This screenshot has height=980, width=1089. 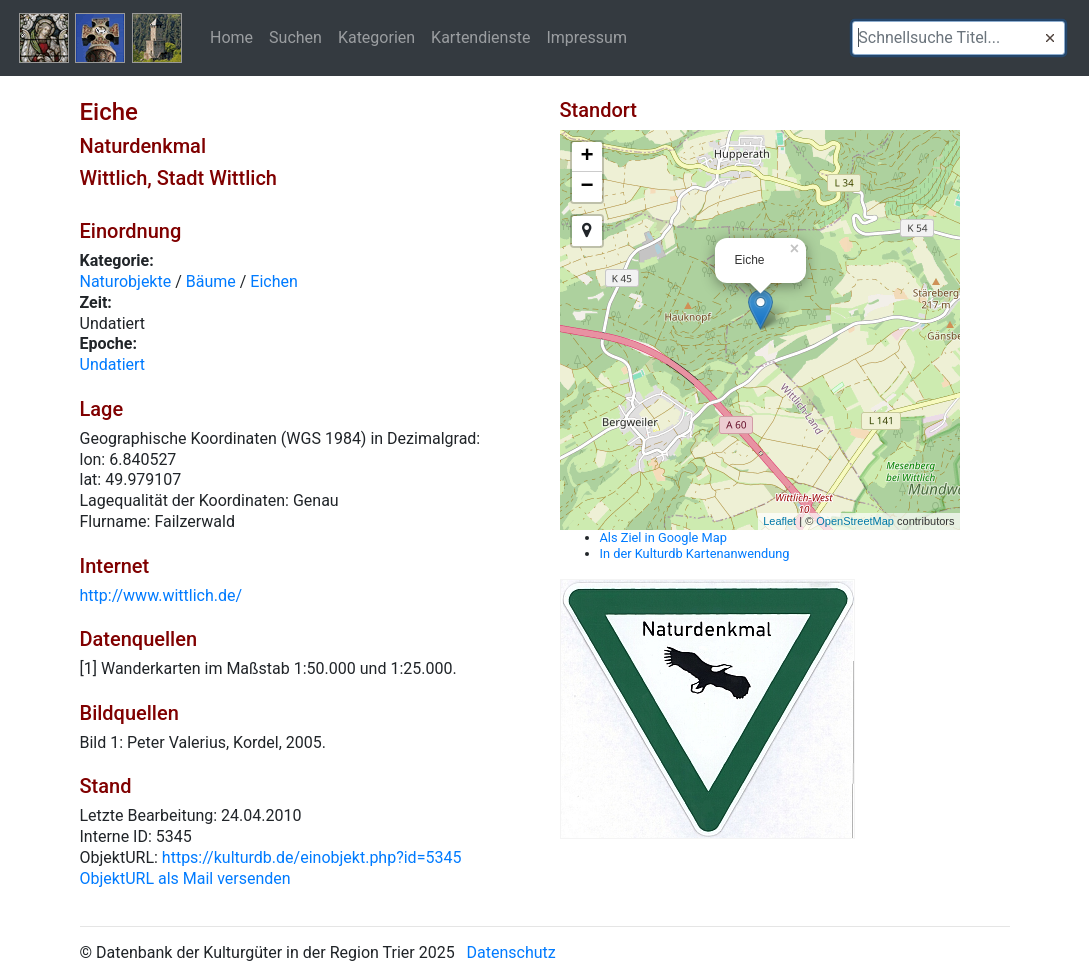 I want to click on https://kulturdb.de/einobjekt.php?id=5345, so click(x=312, y=857).